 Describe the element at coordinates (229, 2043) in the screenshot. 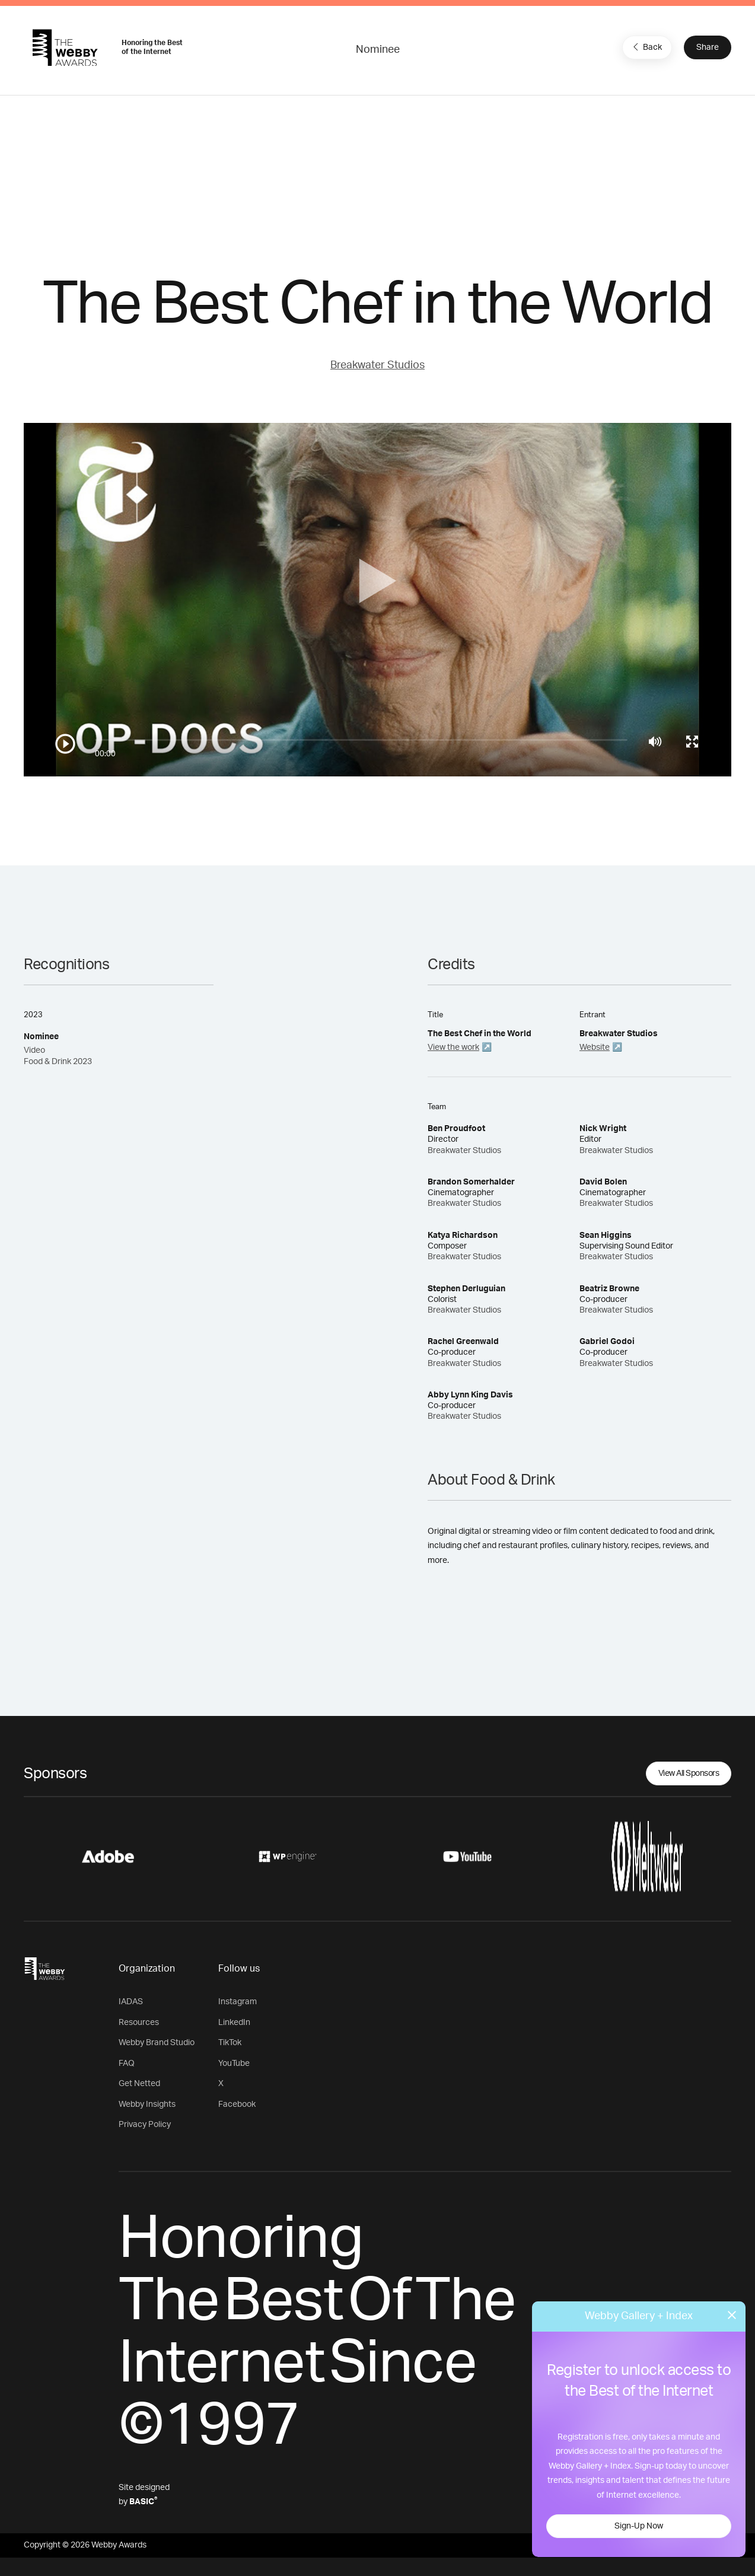

I see `TikTok` at that location.